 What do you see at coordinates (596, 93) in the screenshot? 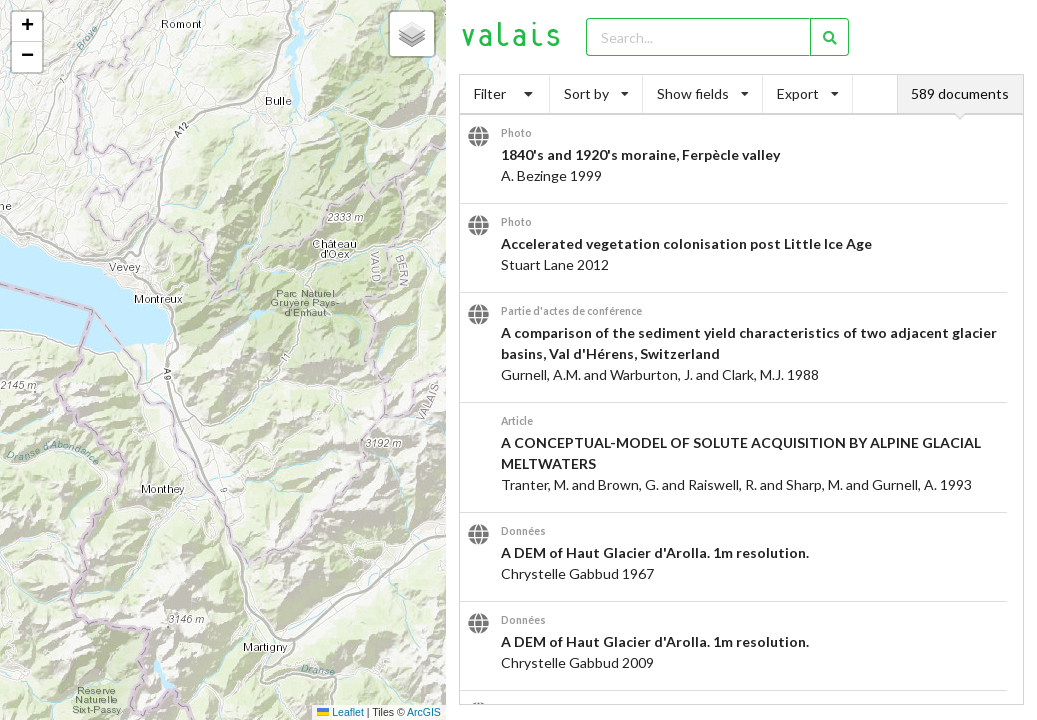
I see `Sort by` at bounding box center [596, 93].